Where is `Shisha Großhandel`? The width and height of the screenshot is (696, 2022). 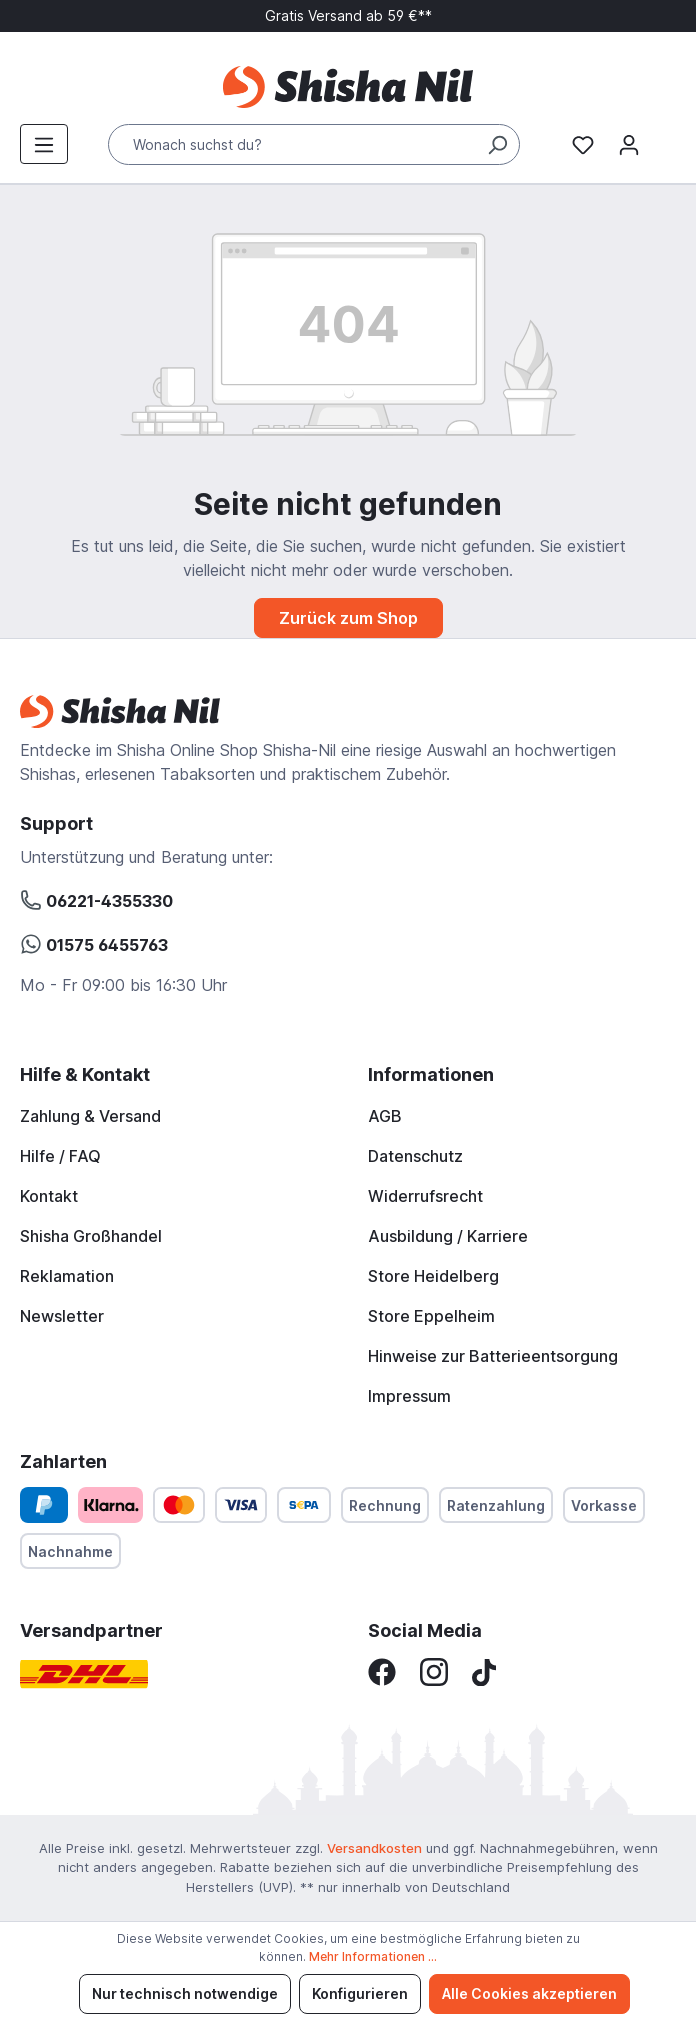
Shisha Großhandel is located at coordinates (91, 1236).